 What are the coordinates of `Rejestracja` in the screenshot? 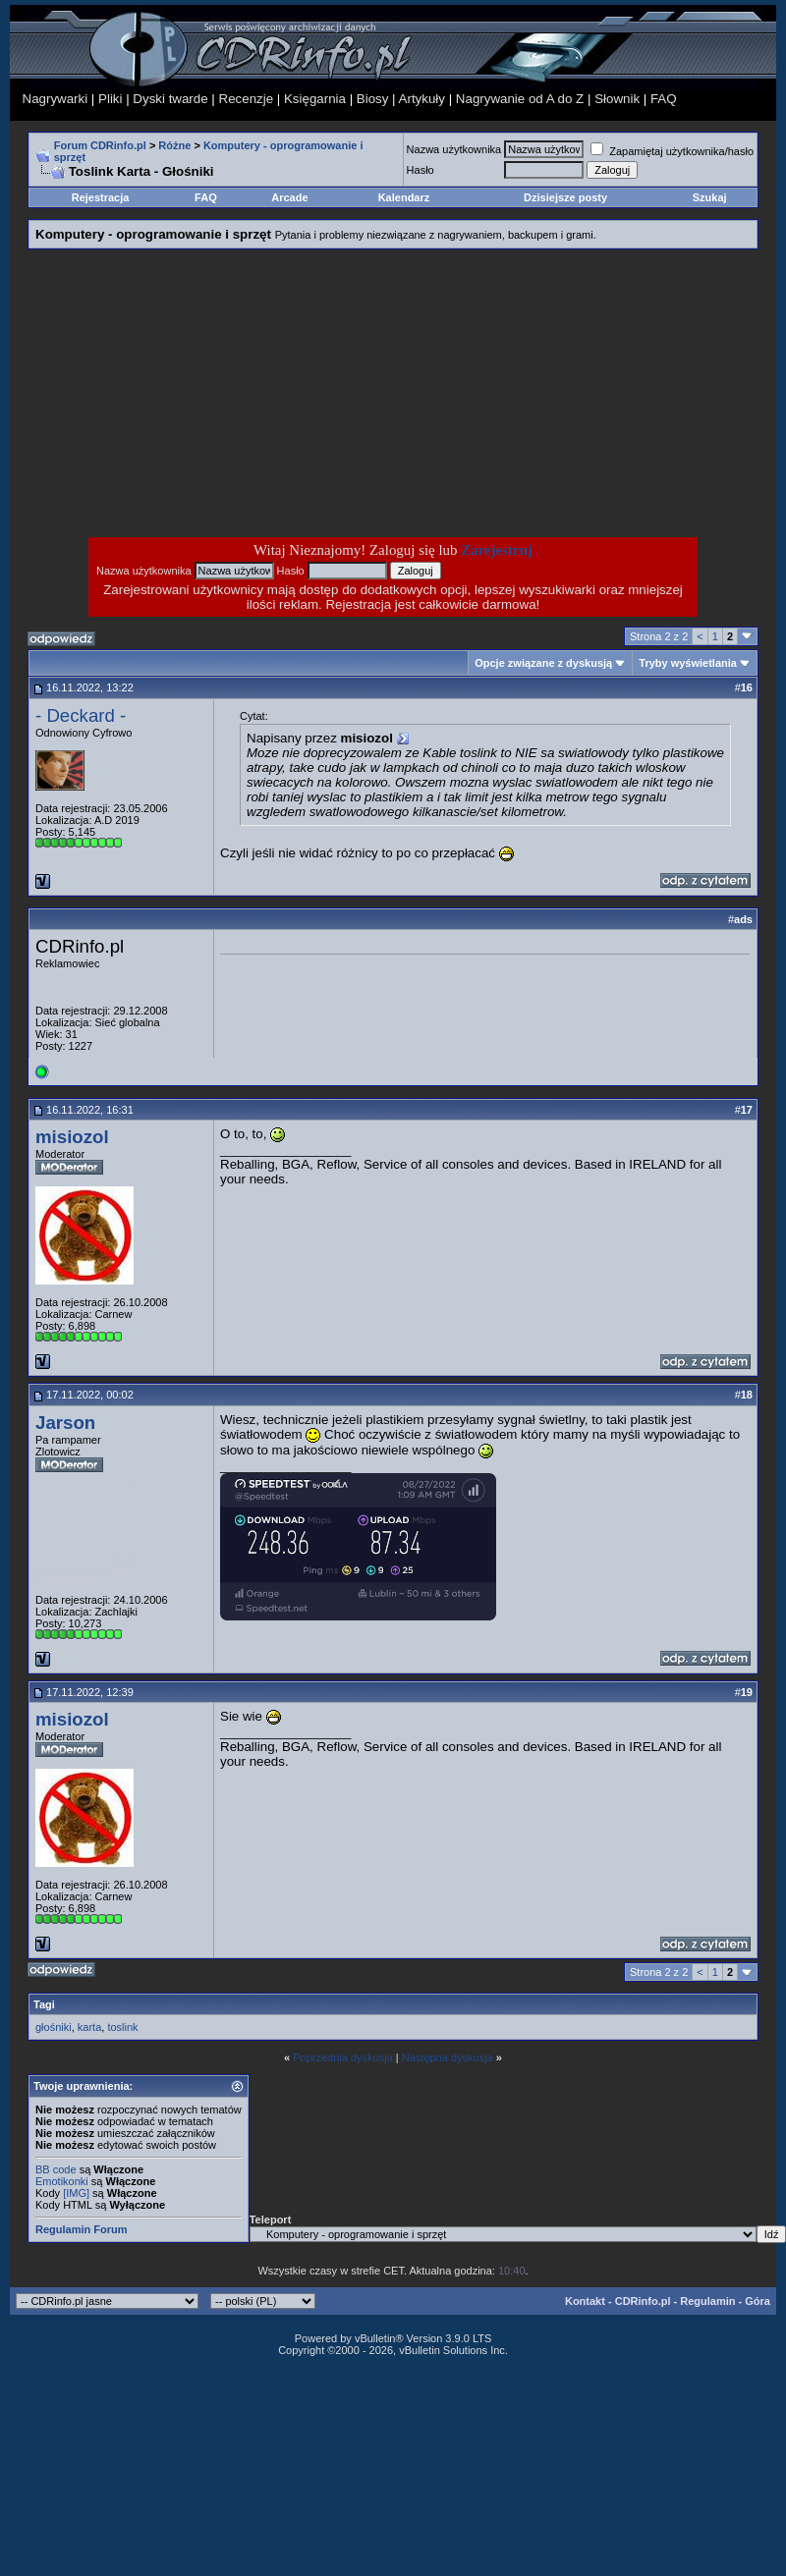 It's located at (101, 197).